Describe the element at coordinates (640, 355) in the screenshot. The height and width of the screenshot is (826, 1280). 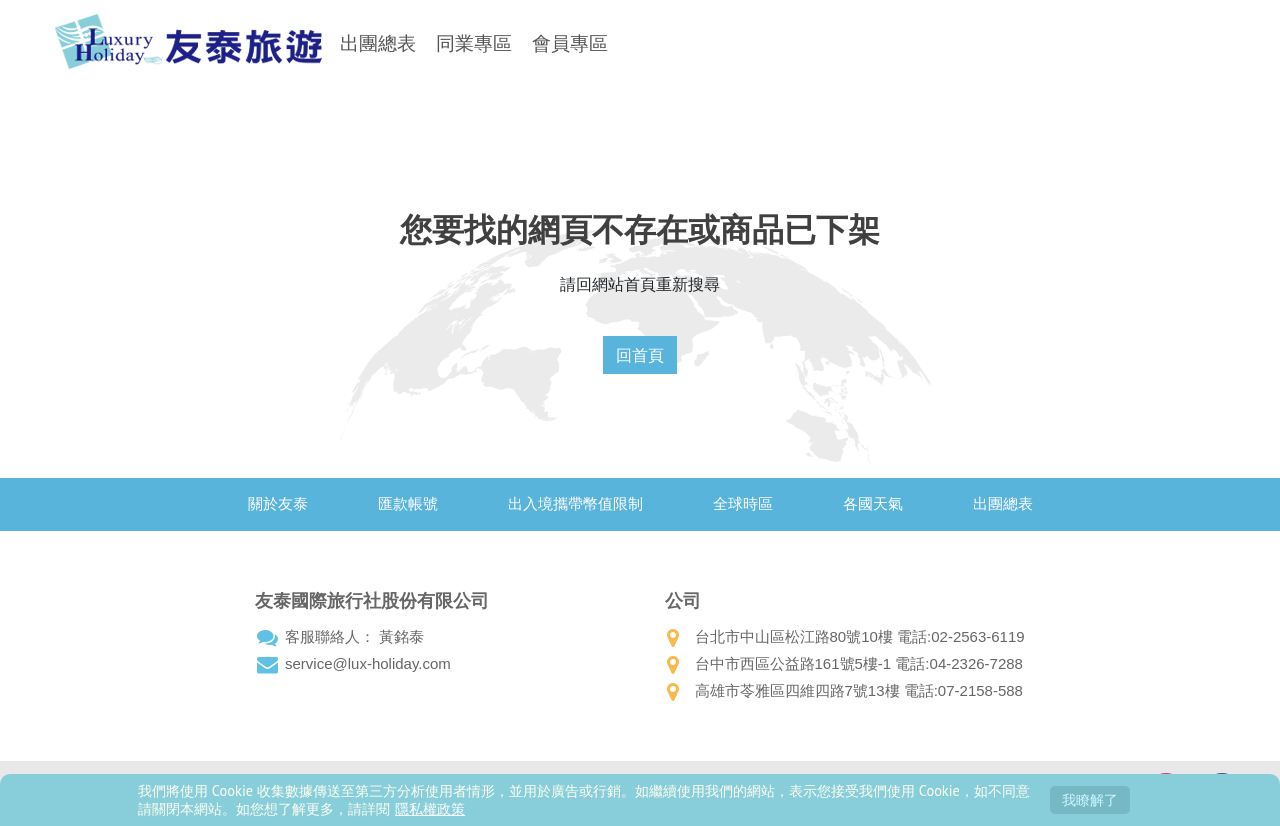
I see `回首頁` at that location.